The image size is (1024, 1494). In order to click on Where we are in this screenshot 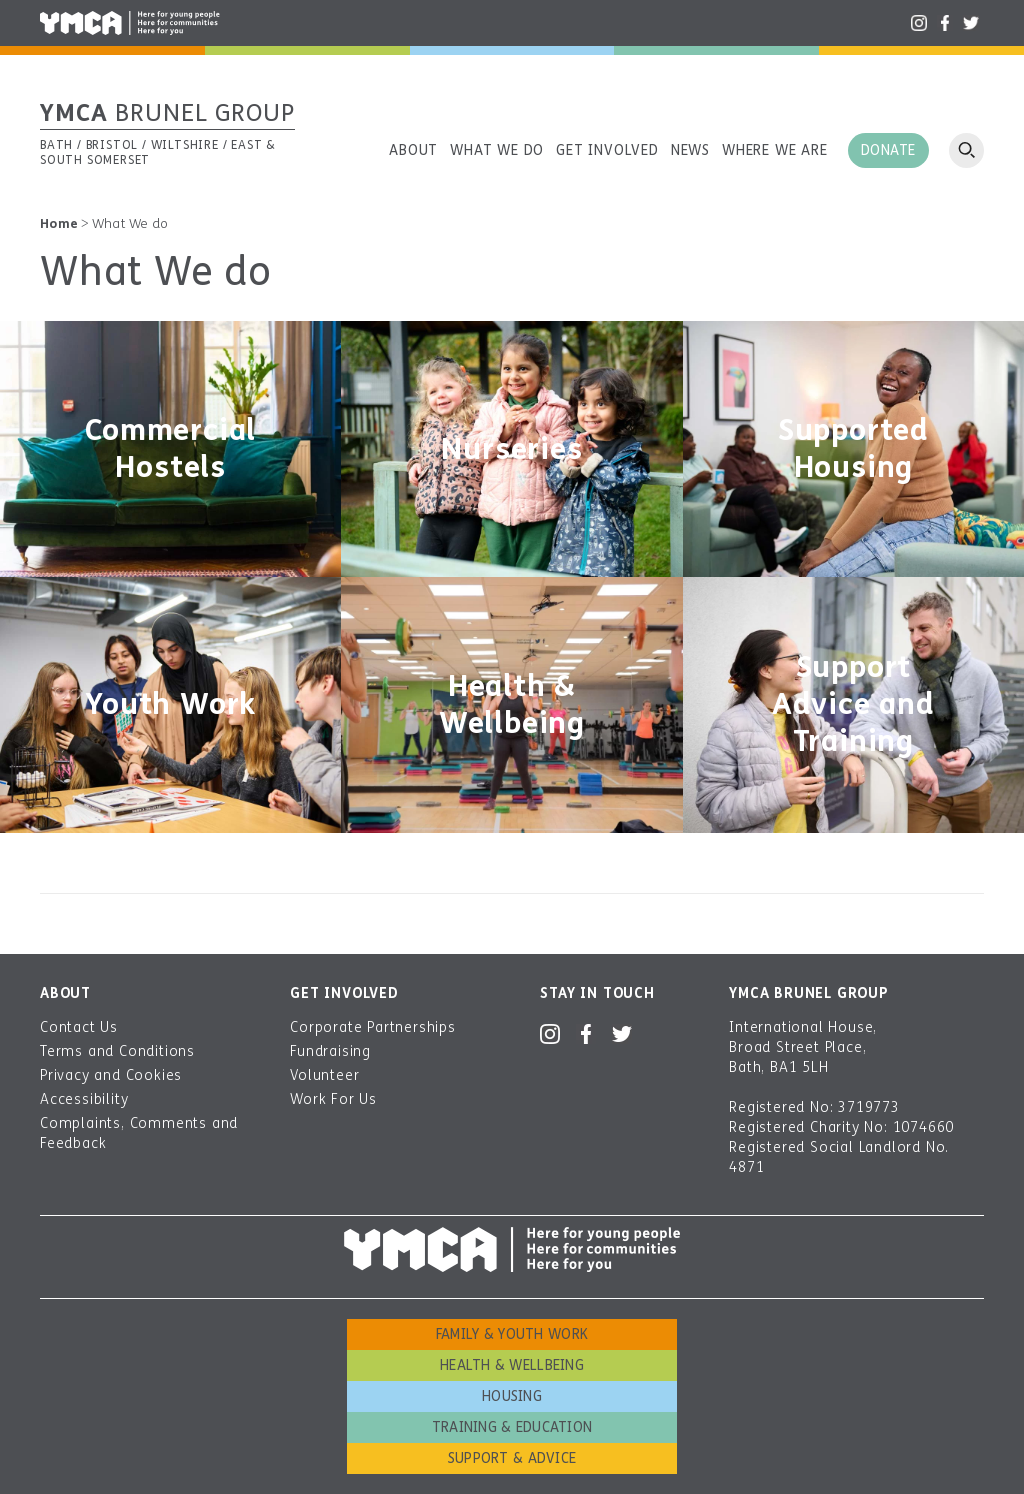, I will do `click(775, 150)`.